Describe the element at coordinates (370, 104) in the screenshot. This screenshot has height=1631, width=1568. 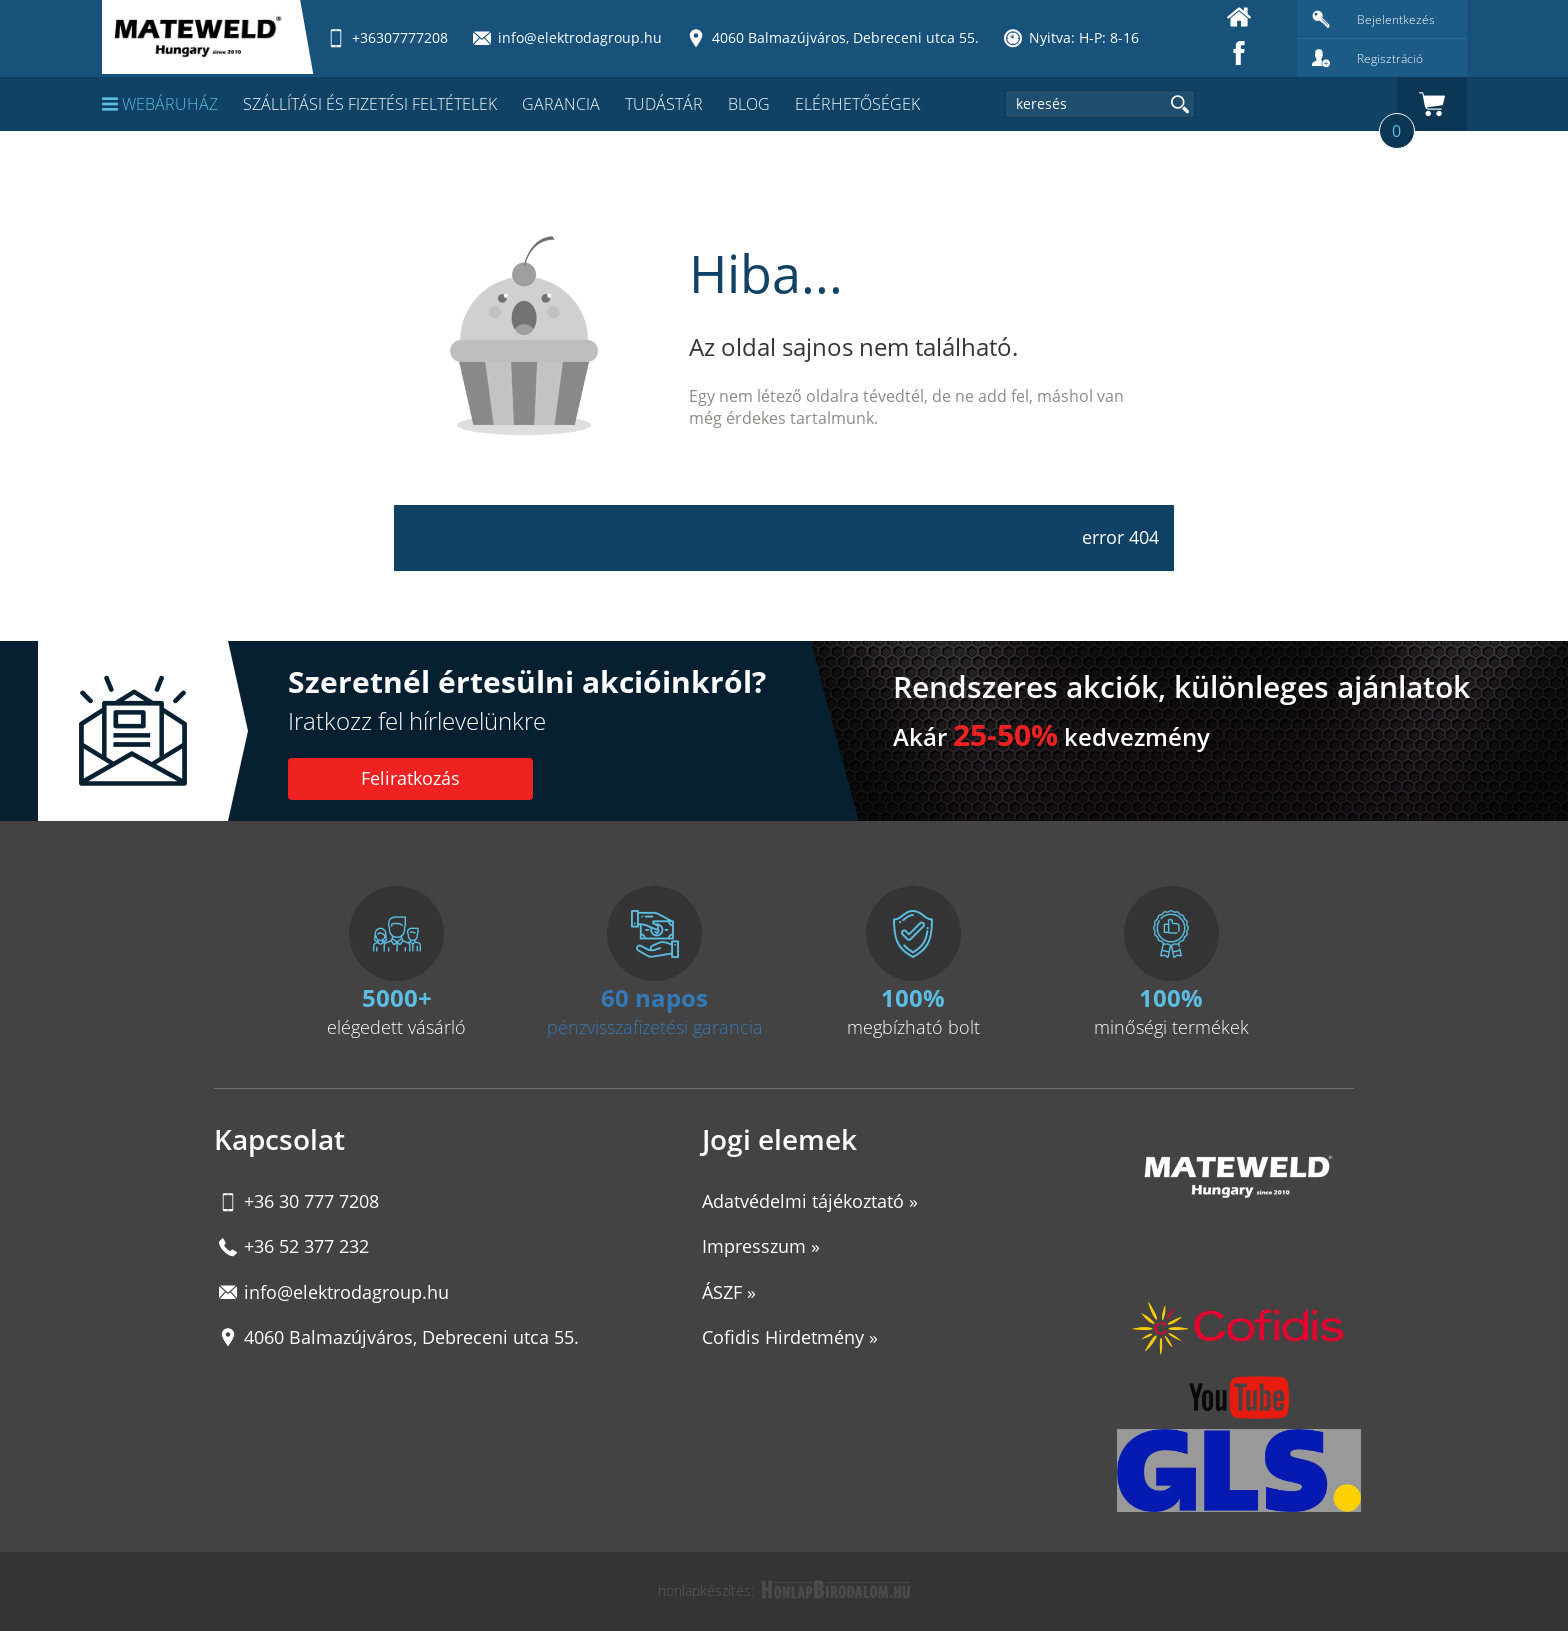
I see `Szállítási és fizetési feltételek` at that location.